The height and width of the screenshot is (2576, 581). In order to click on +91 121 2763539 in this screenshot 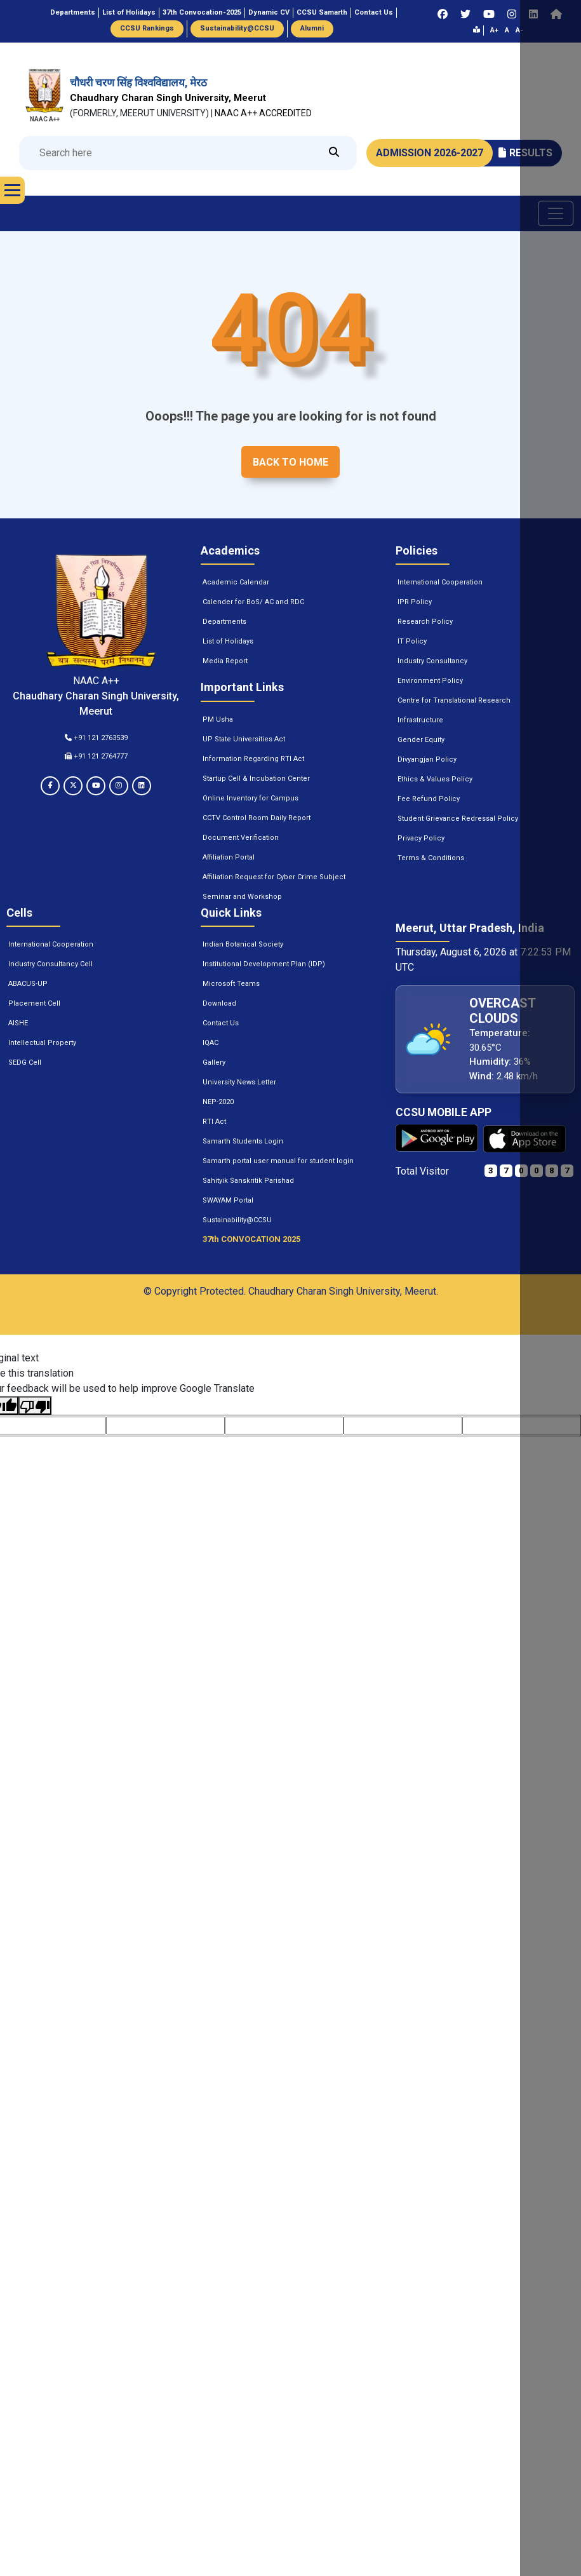, I will do `click(96, 738)`.